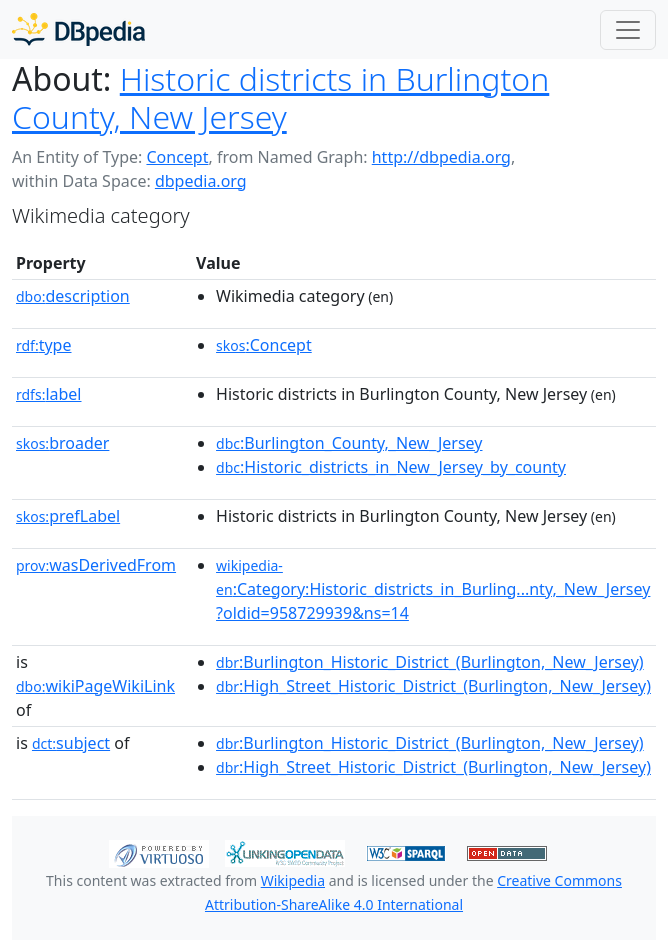 The height and width of the screenshot is (940, 668). What do you see at coordinates (62, 443) in the screenshot?
I see `broader` at bounding box center [62, 443].